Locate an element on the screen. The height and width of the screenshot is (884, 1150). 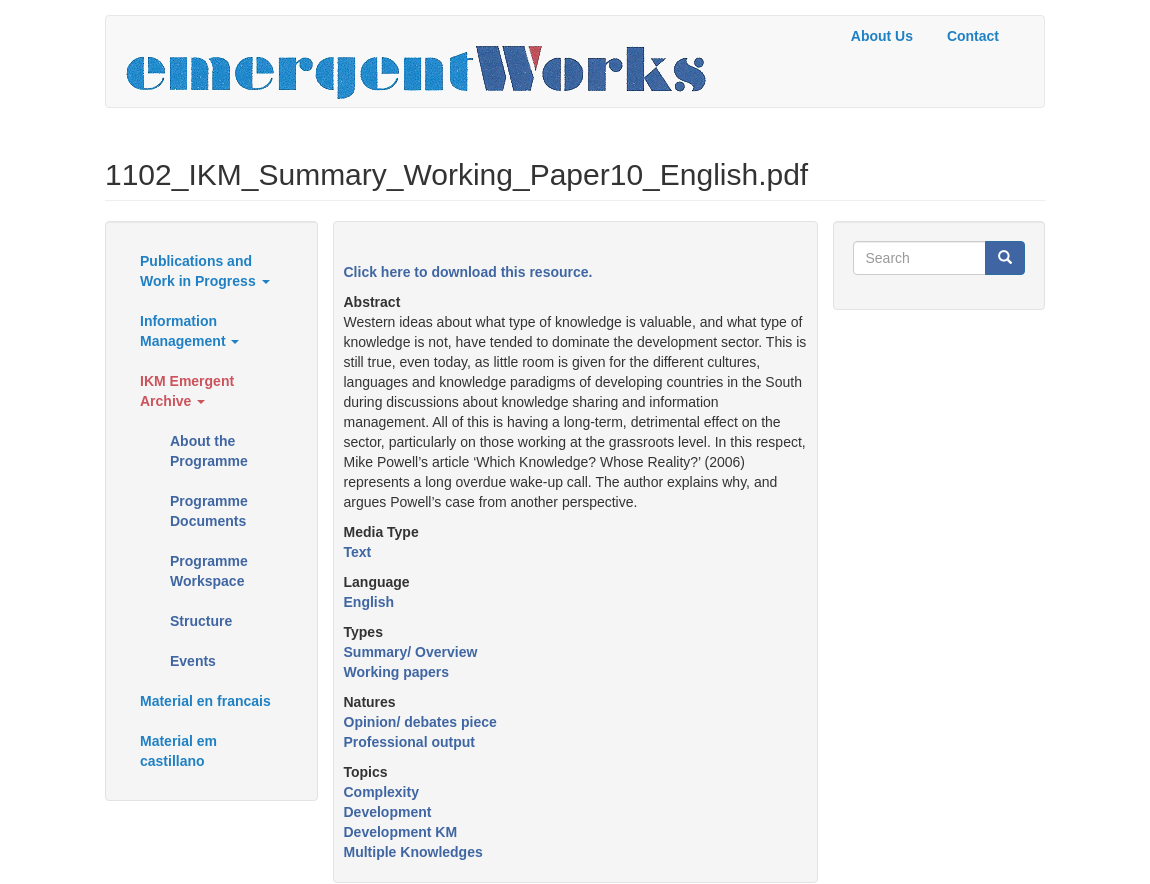
Professional output is located at coordinates (409, 742).